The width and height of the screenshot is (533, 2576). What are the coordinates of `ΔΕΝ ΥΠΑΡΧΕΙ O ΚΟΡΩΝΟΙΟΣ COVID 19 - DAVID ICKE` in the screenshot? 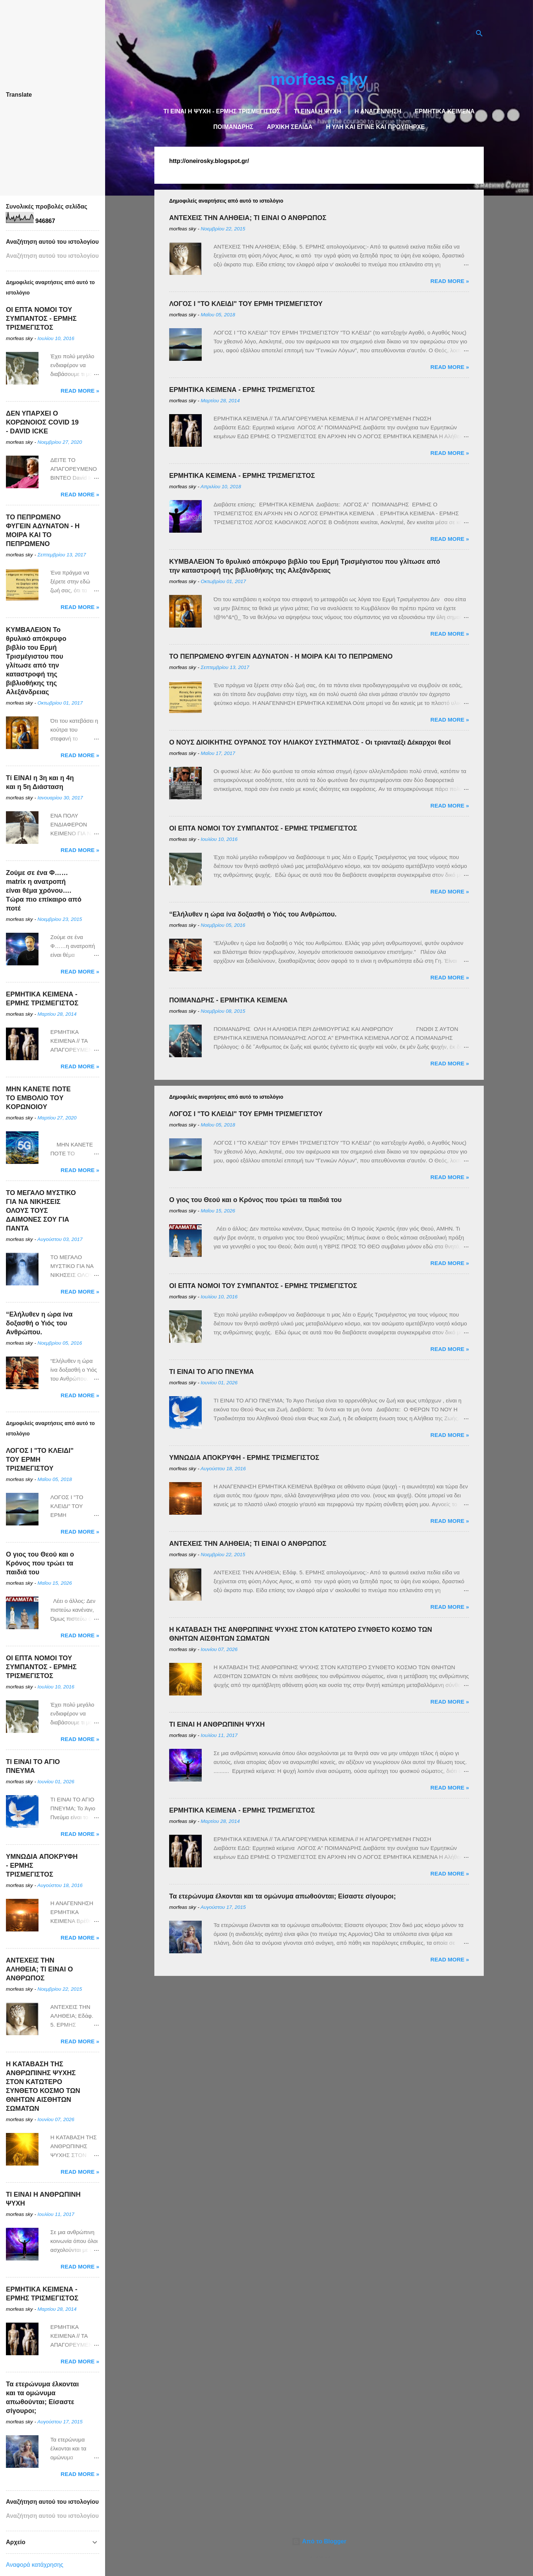 It's located at (42, 422).